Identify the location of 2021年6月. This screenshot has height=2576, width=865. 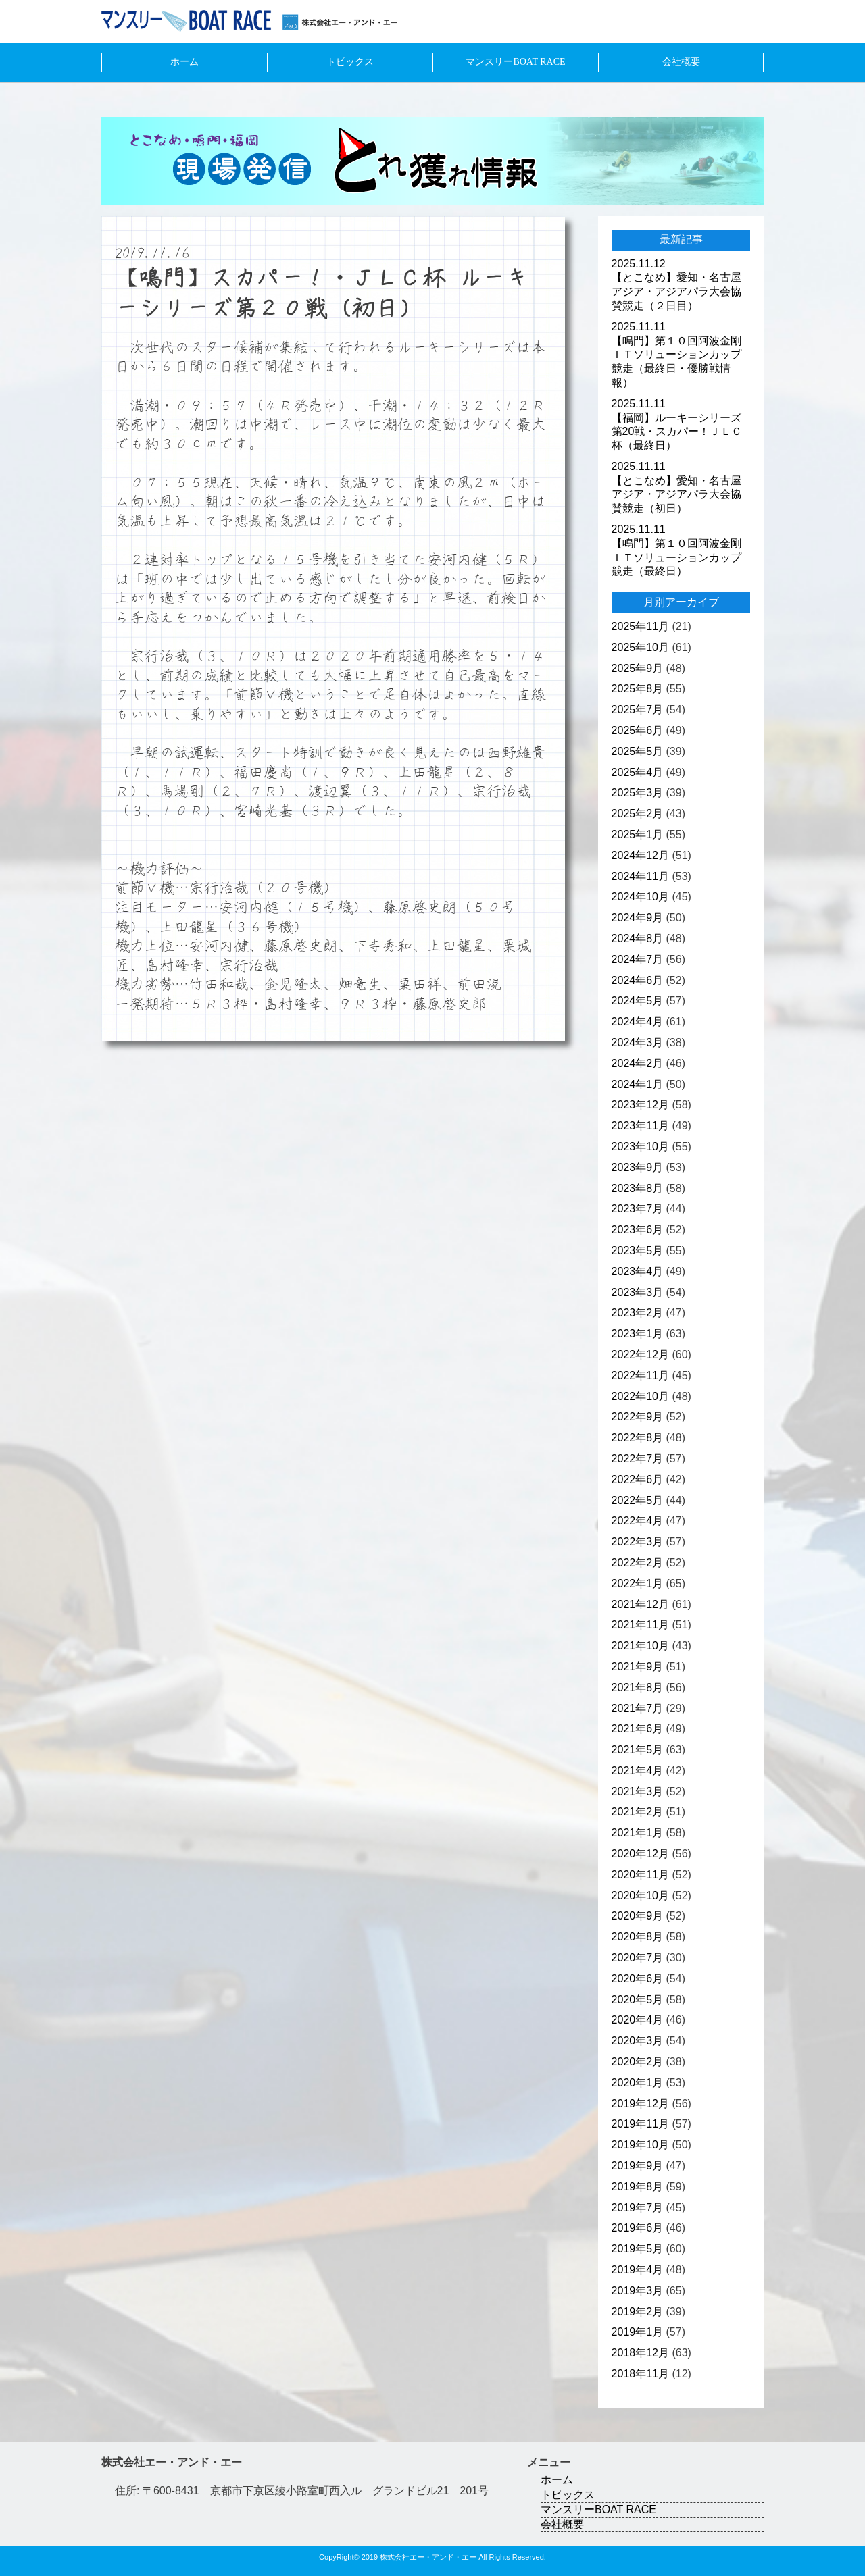
(638, 1728).